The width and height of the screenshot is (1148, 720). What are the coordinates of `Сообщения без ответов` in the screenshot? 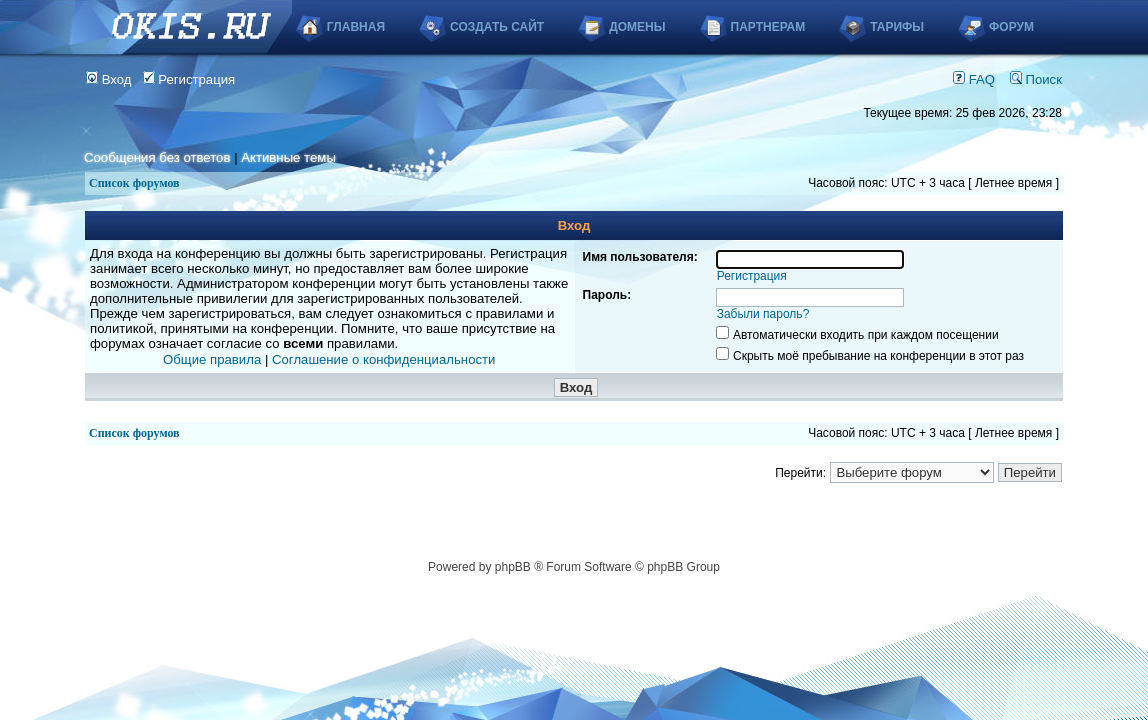 It's located at (157, 157).